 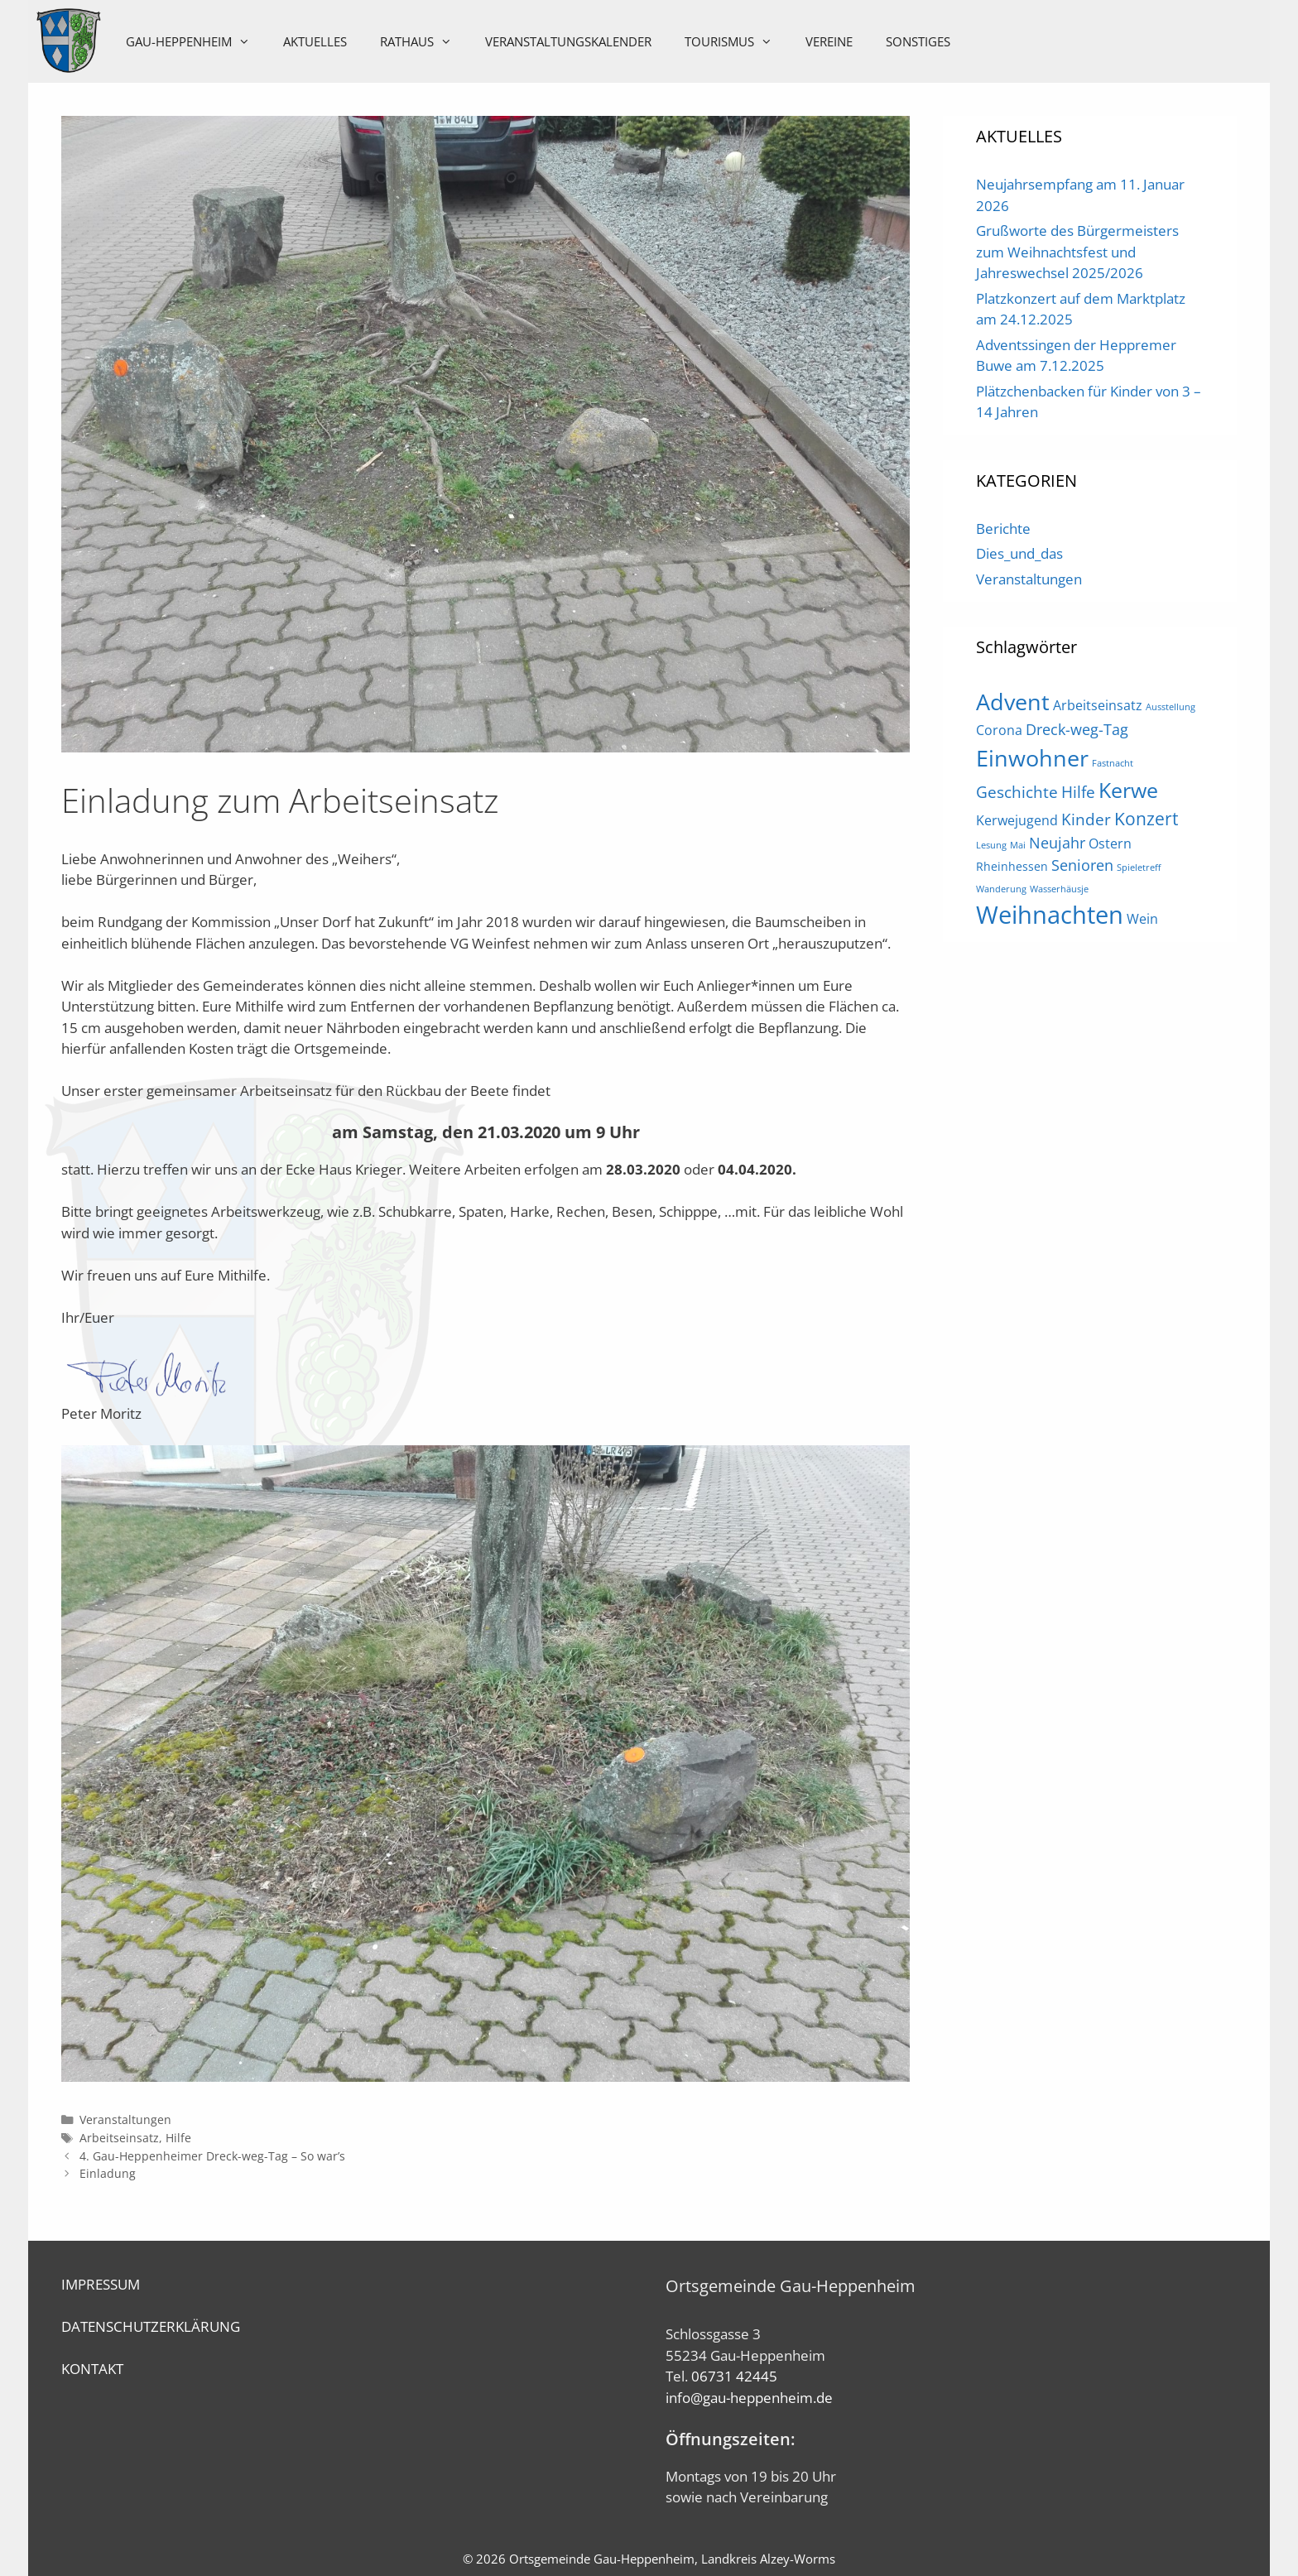 What do you see at coordinates (830, 41) in the screenshot?
I see `Vereine` at bounding box center [830, 41].